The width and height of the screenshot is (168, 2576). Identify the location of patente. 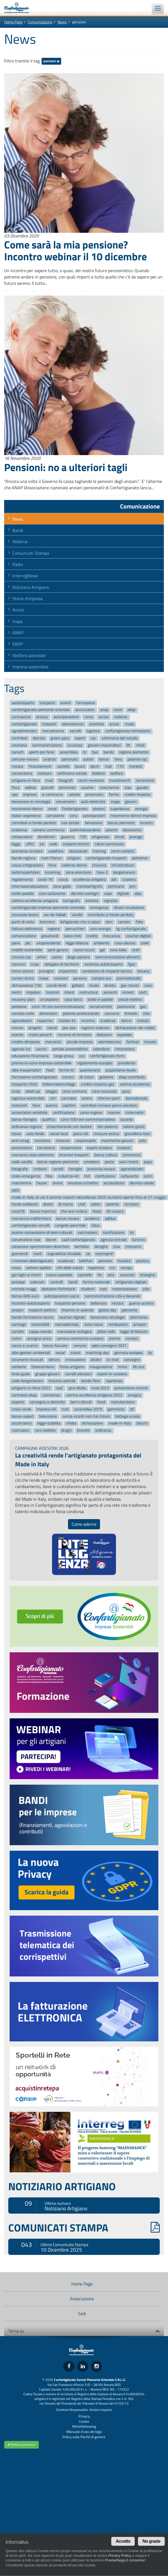
(112, 1204).